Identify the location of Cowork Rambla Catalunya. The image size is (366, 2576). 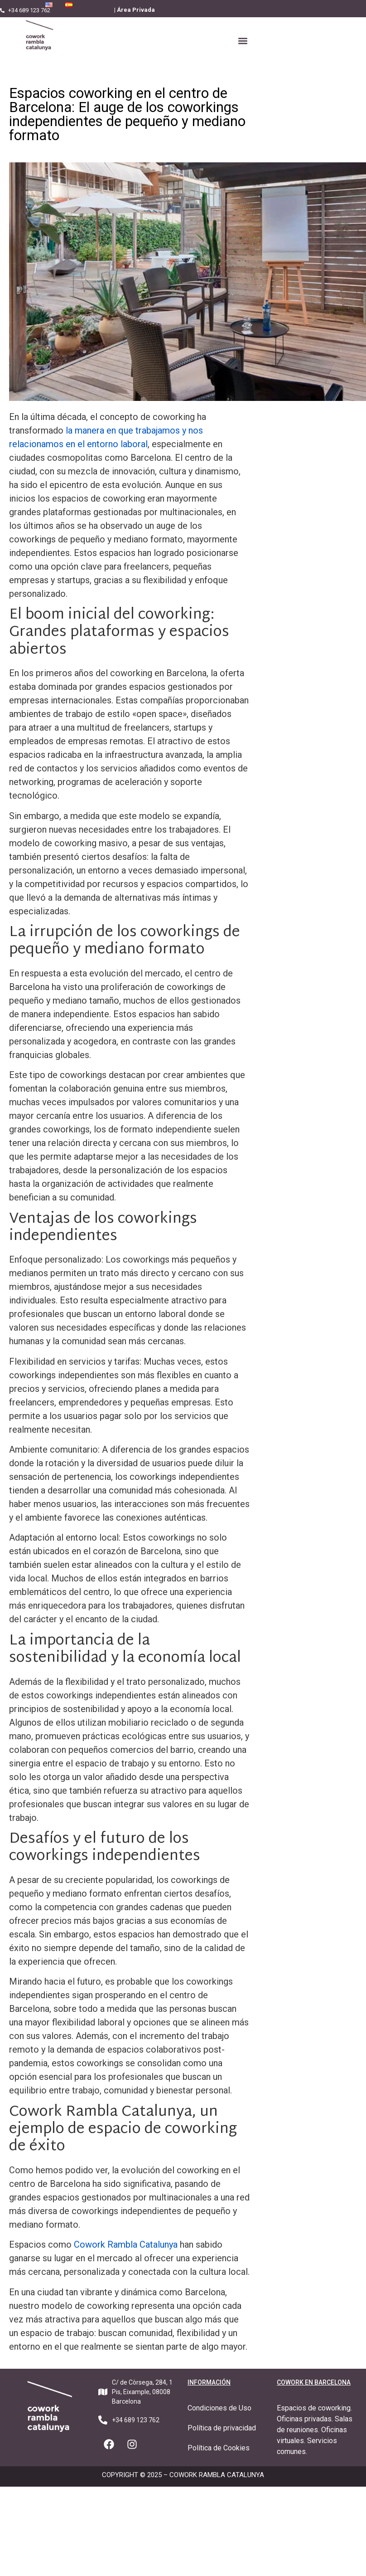
(126, 2244).